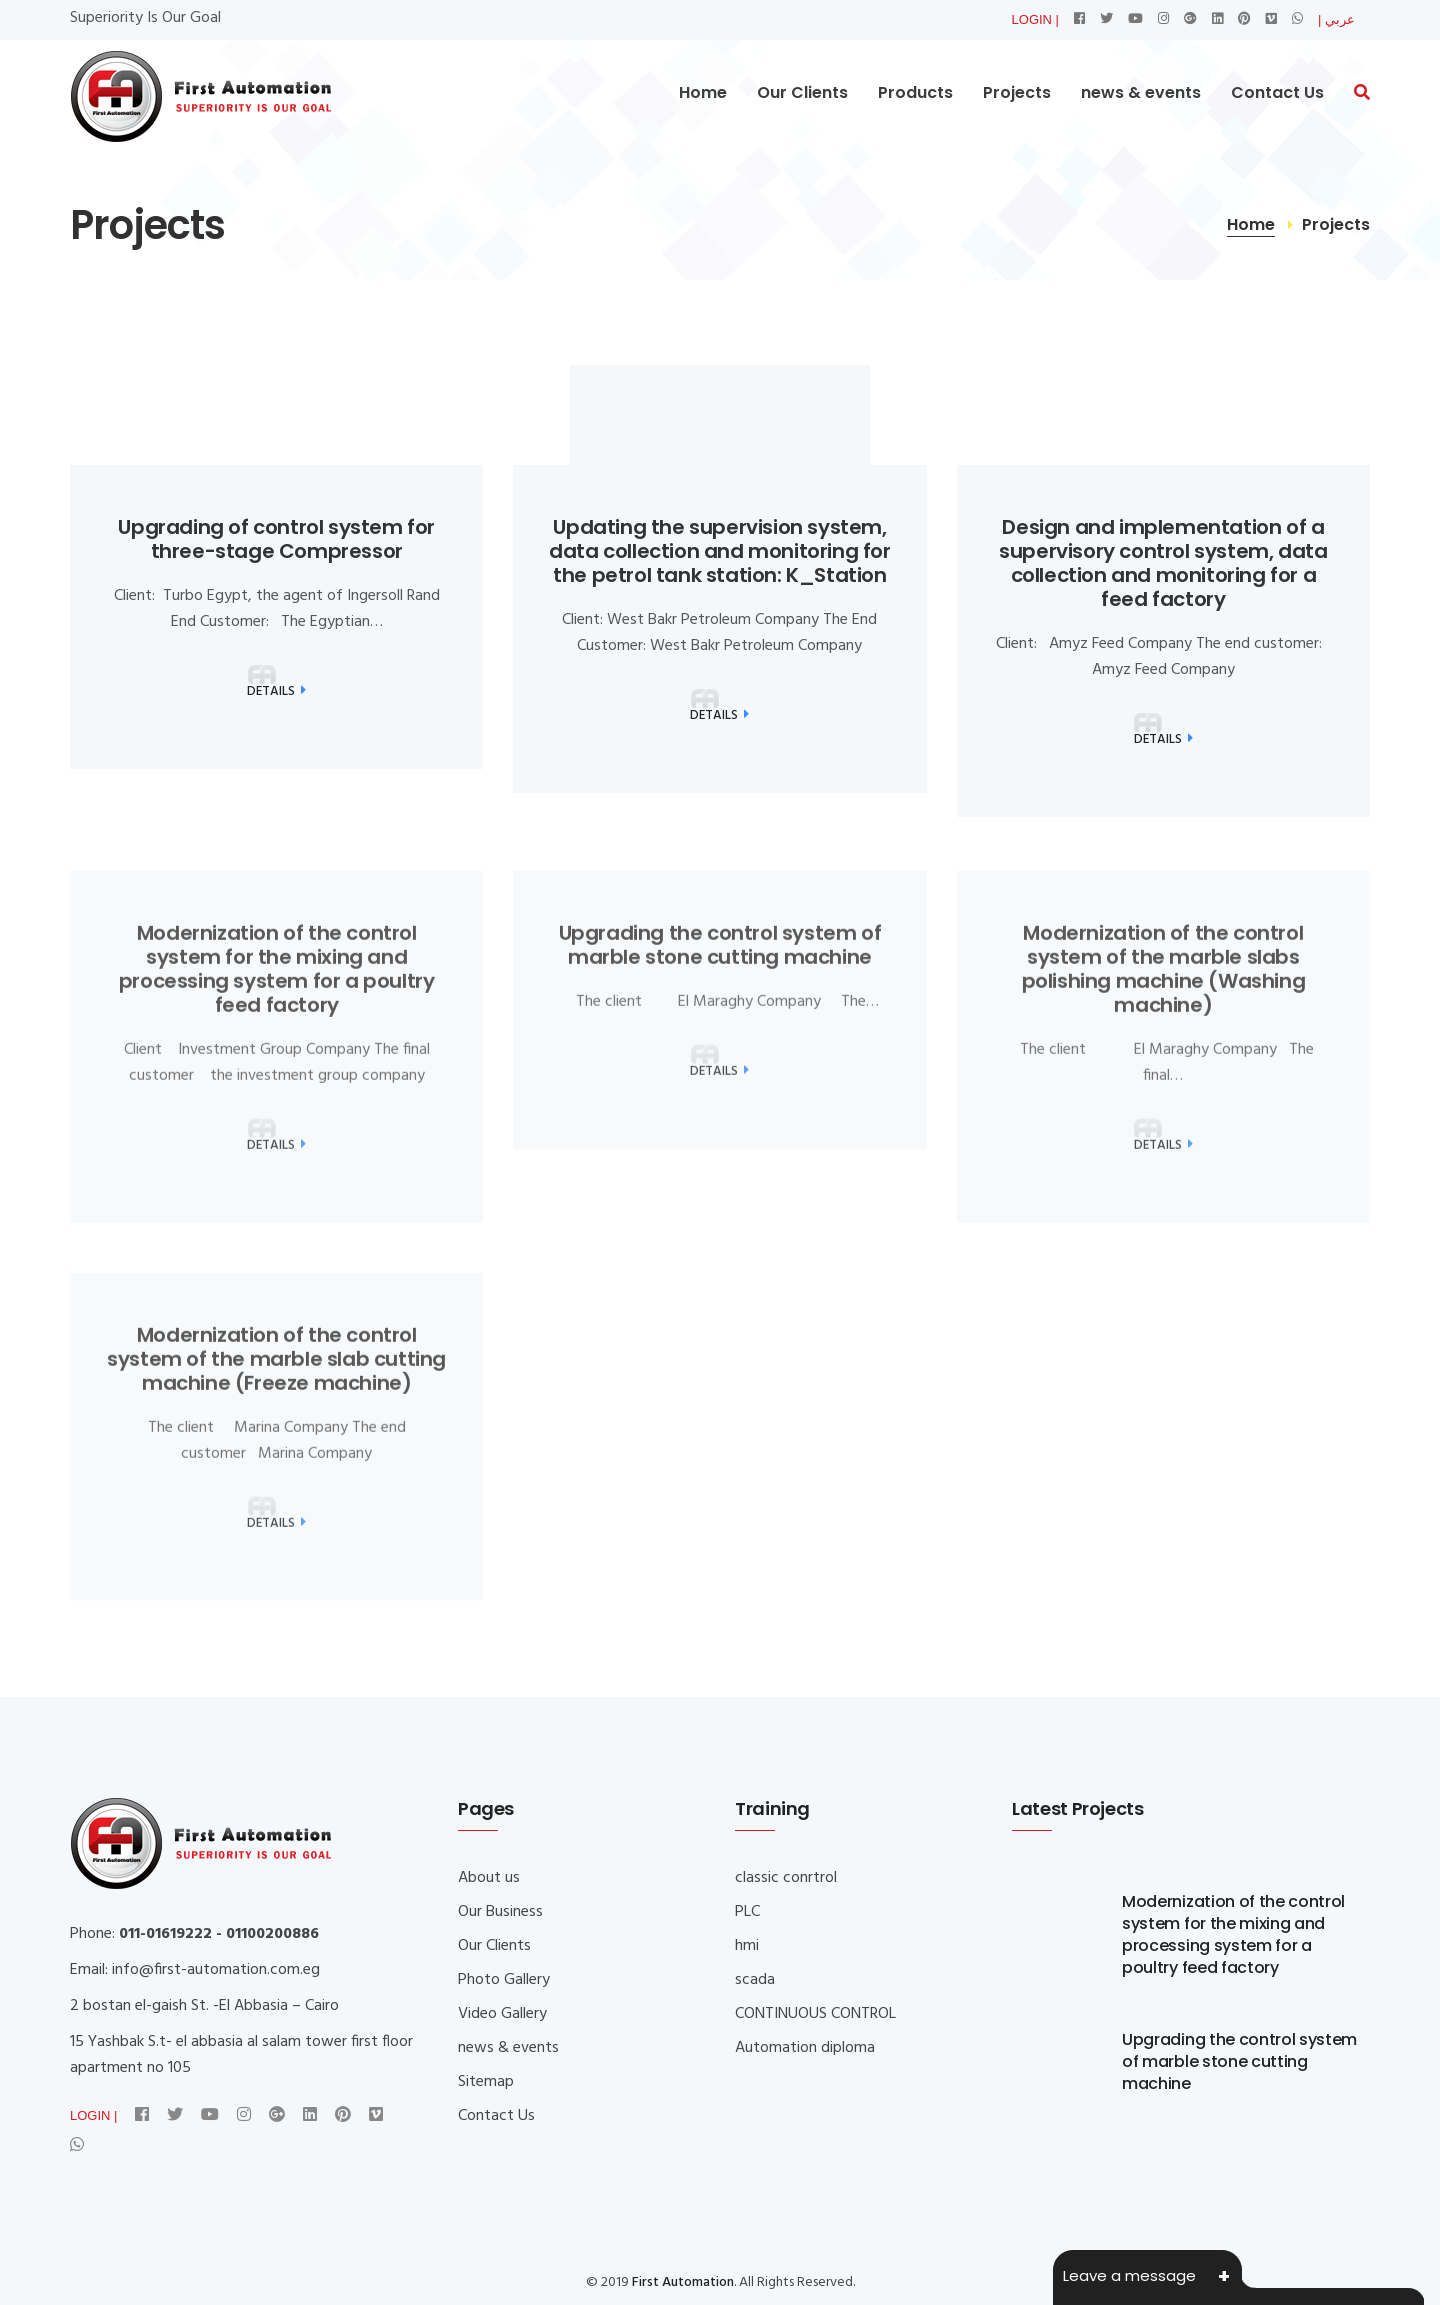  What do you see at coordinates (1141, 92) in the screenshot?
I see `news & events` at bounding box center [1141, 92].